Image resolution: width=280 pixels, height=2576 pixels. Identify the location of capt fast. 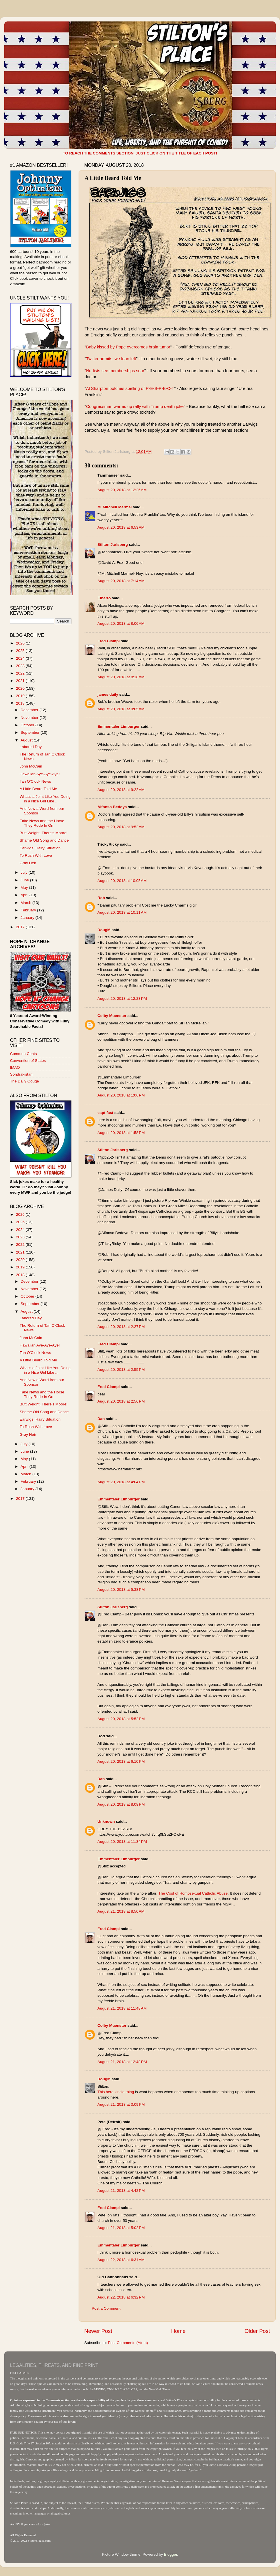
(105, 1112).